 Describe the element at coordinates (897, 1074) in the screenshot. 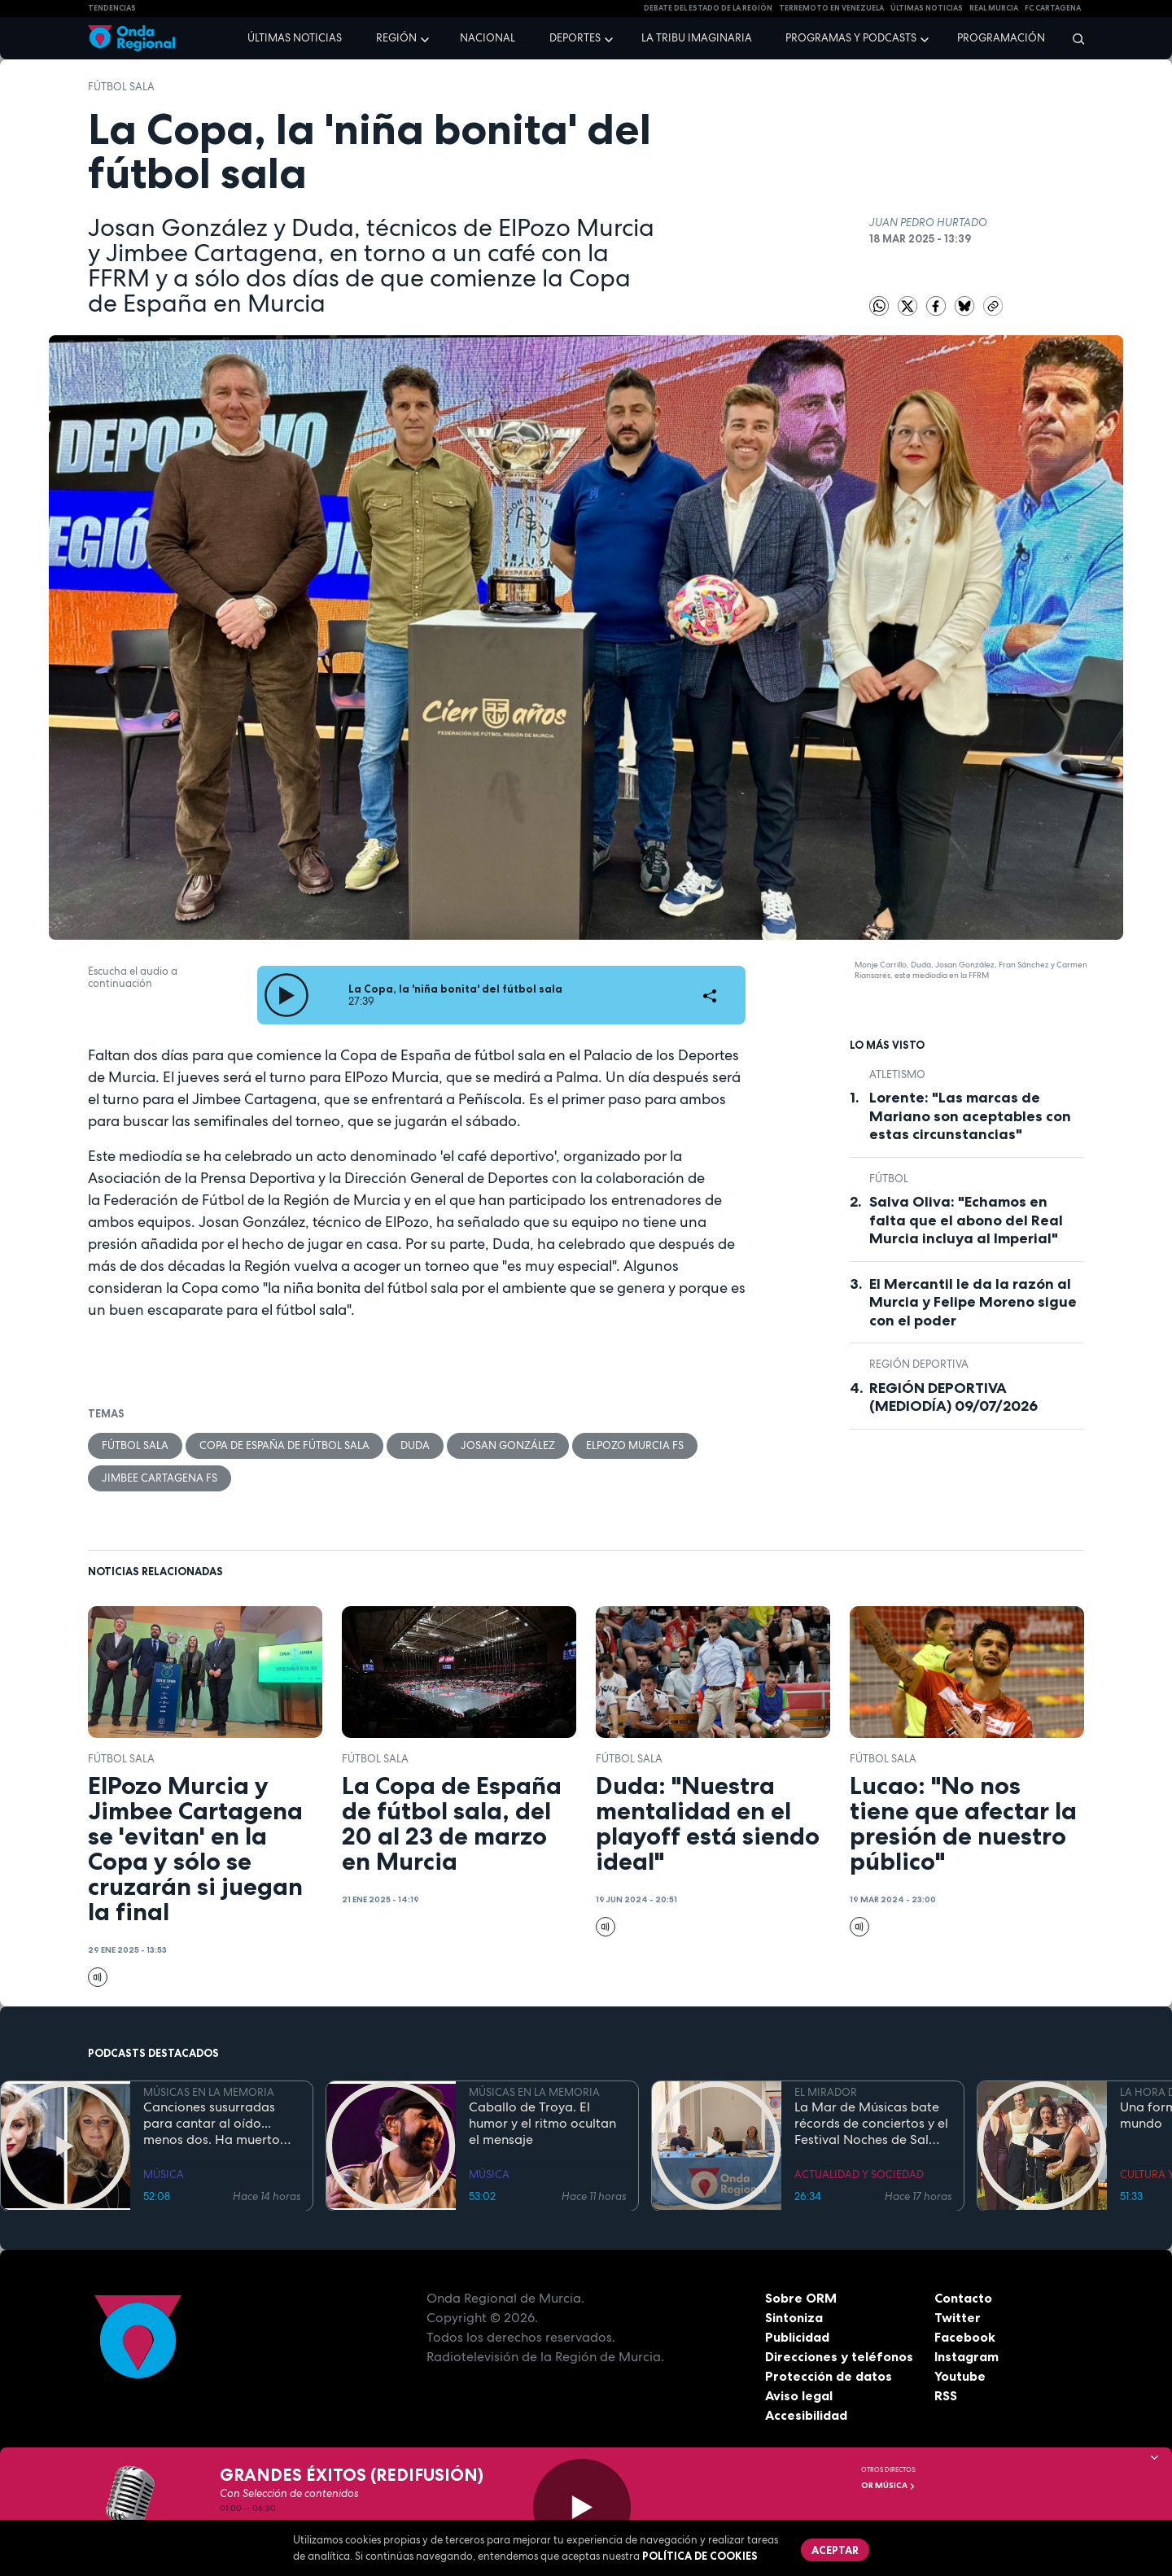

I see `atletismo` at that location.